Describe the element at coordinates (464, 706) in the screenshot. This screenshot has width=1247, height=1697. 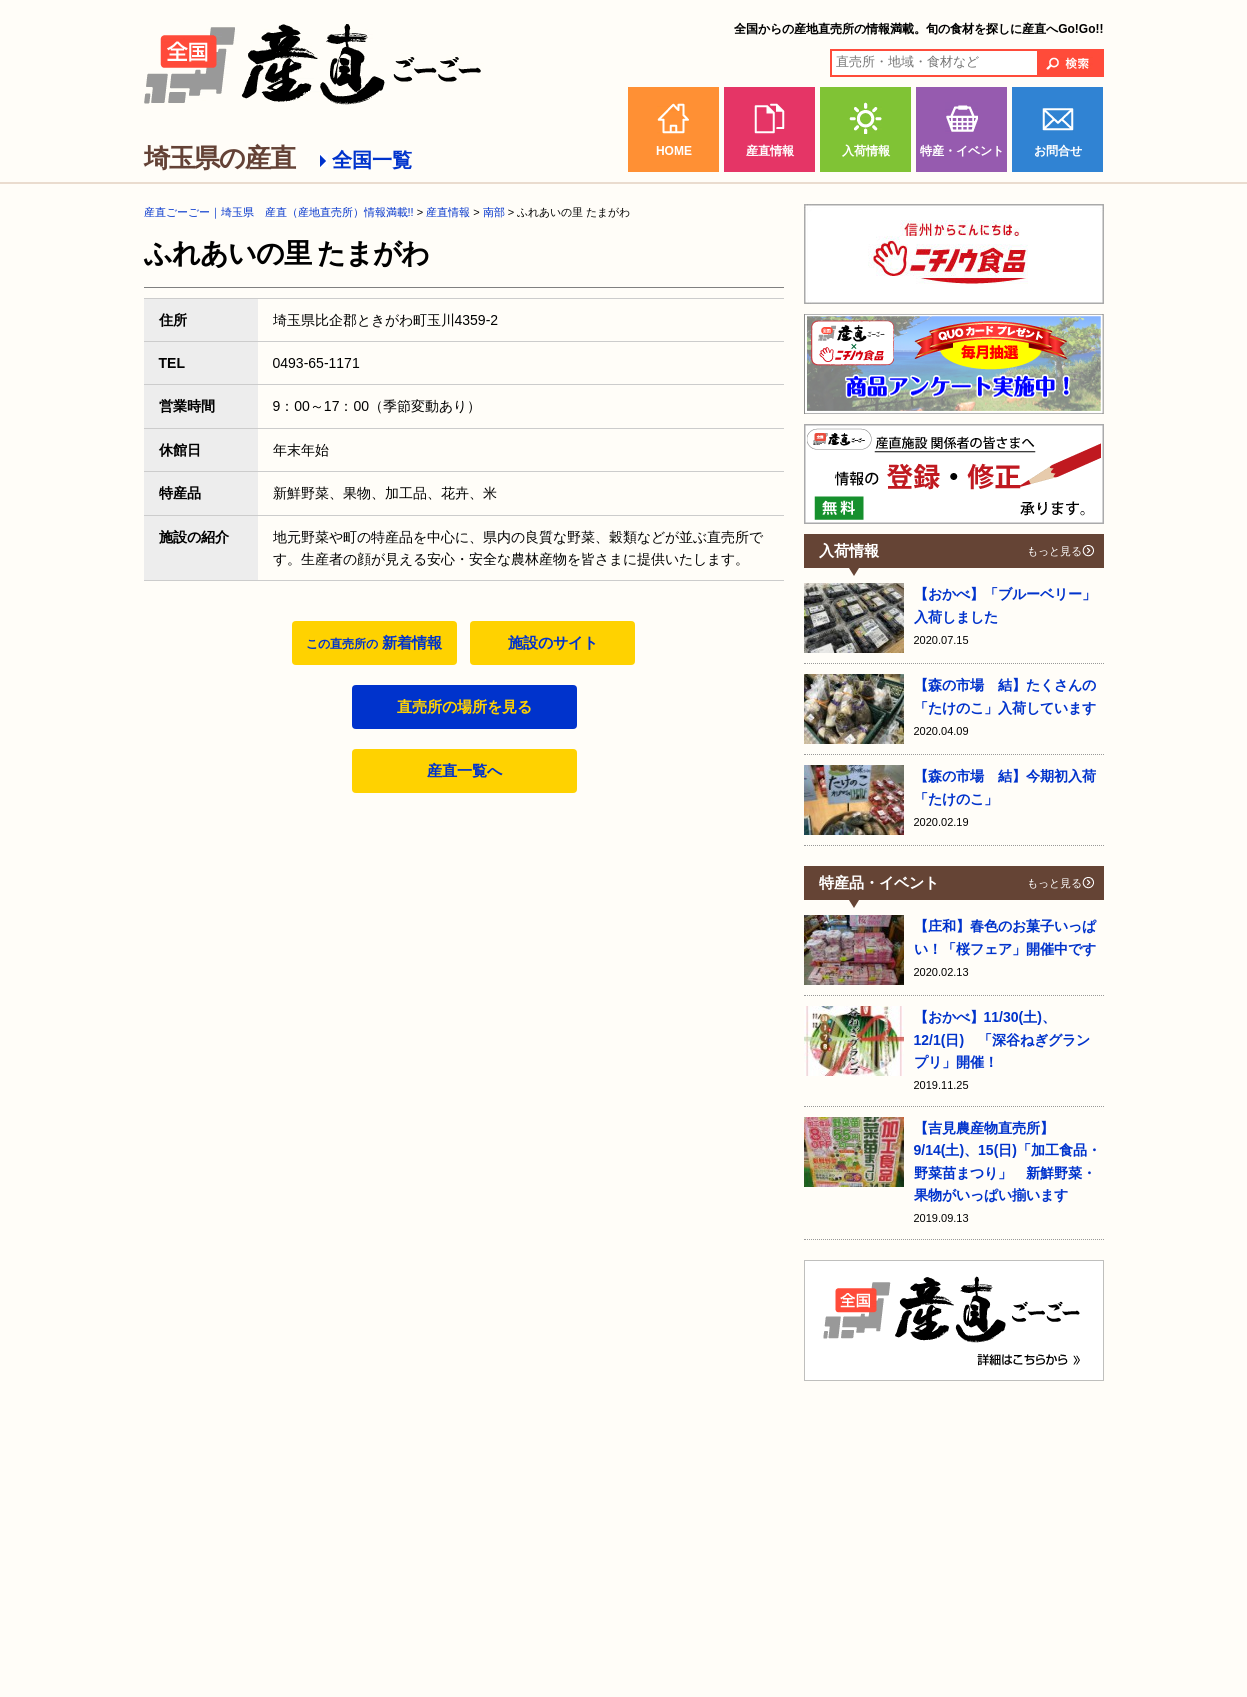
I see `直売所の場所を見る` at that location.